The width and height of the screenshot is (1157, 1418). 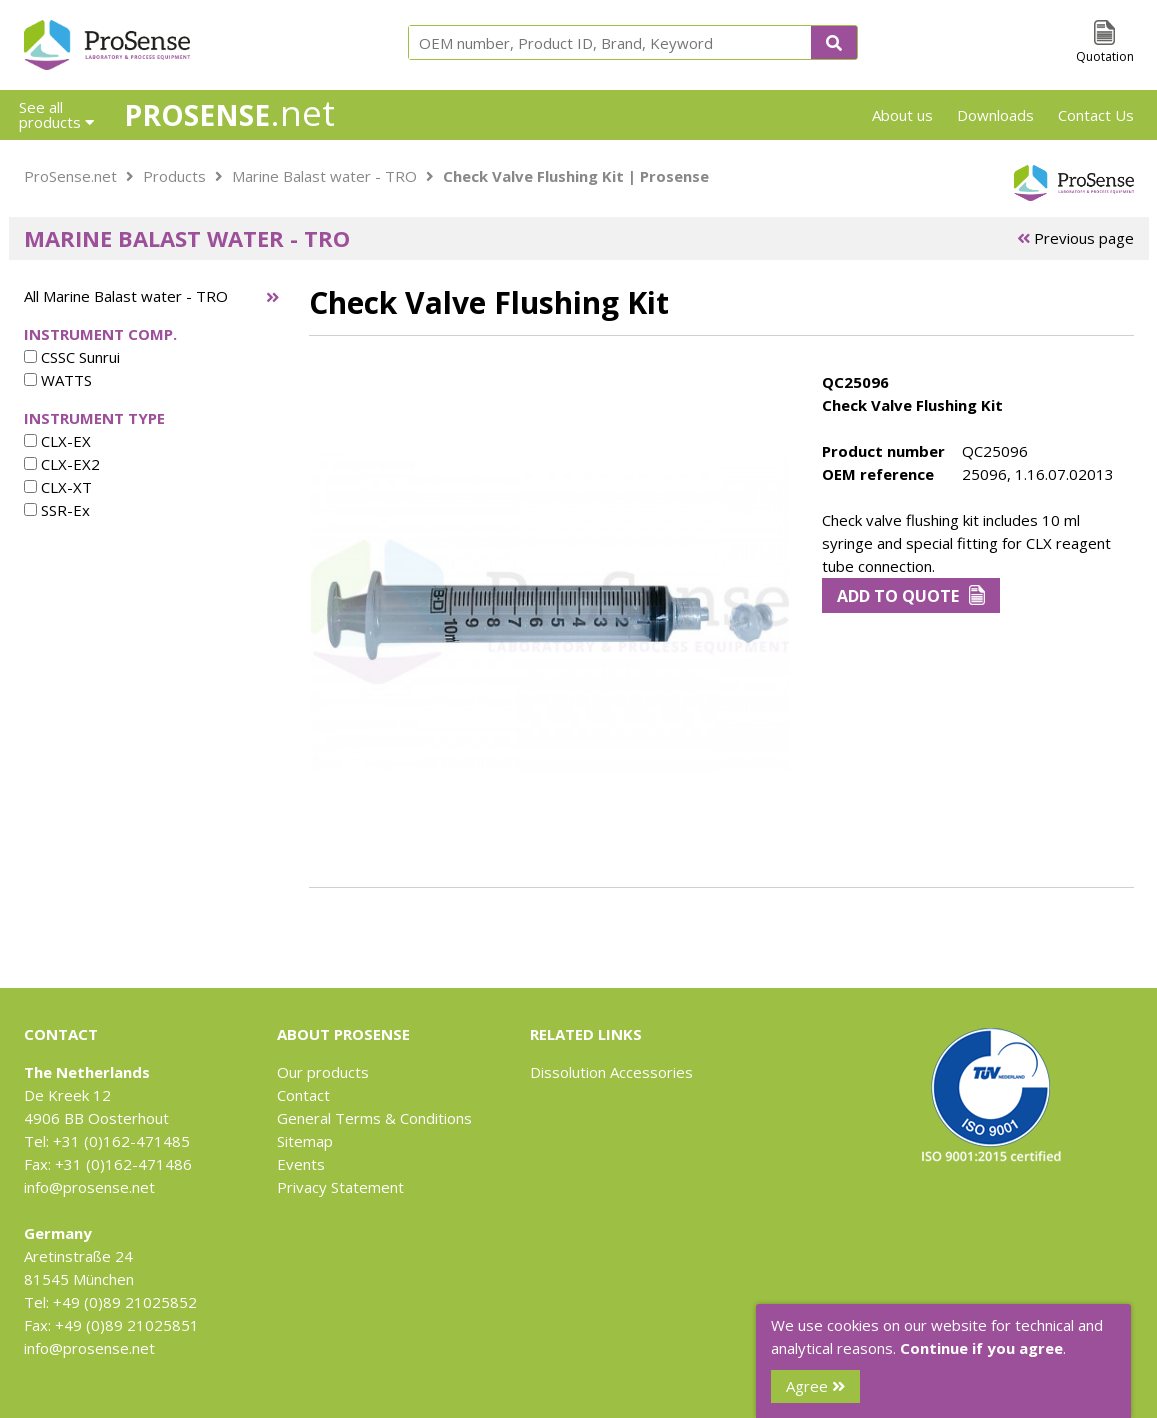 I want to click on All Marine Balast water - TRO, so click(x=126, y=296).